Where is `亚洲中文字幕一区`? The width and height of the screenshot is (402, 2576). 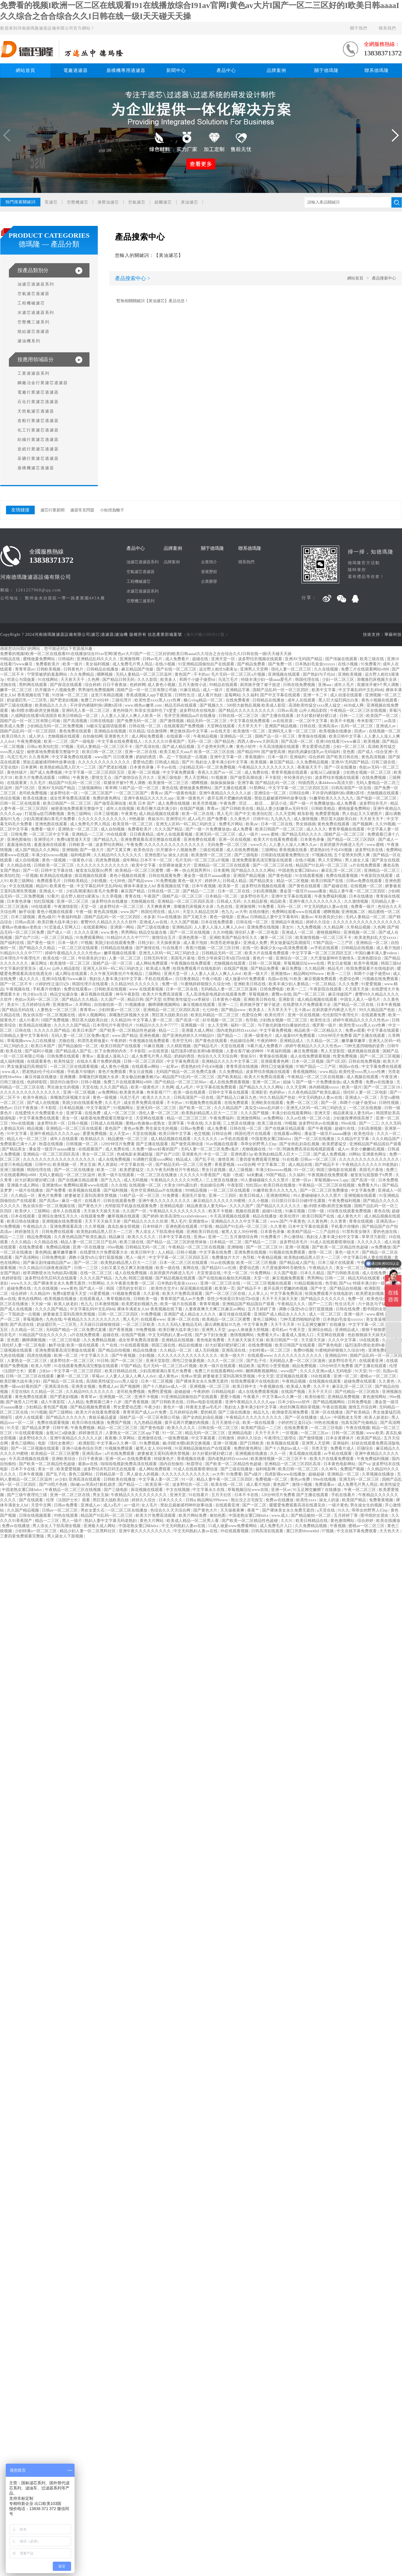
亚洲中文字幕一区 is located at coordinates (226, 757).